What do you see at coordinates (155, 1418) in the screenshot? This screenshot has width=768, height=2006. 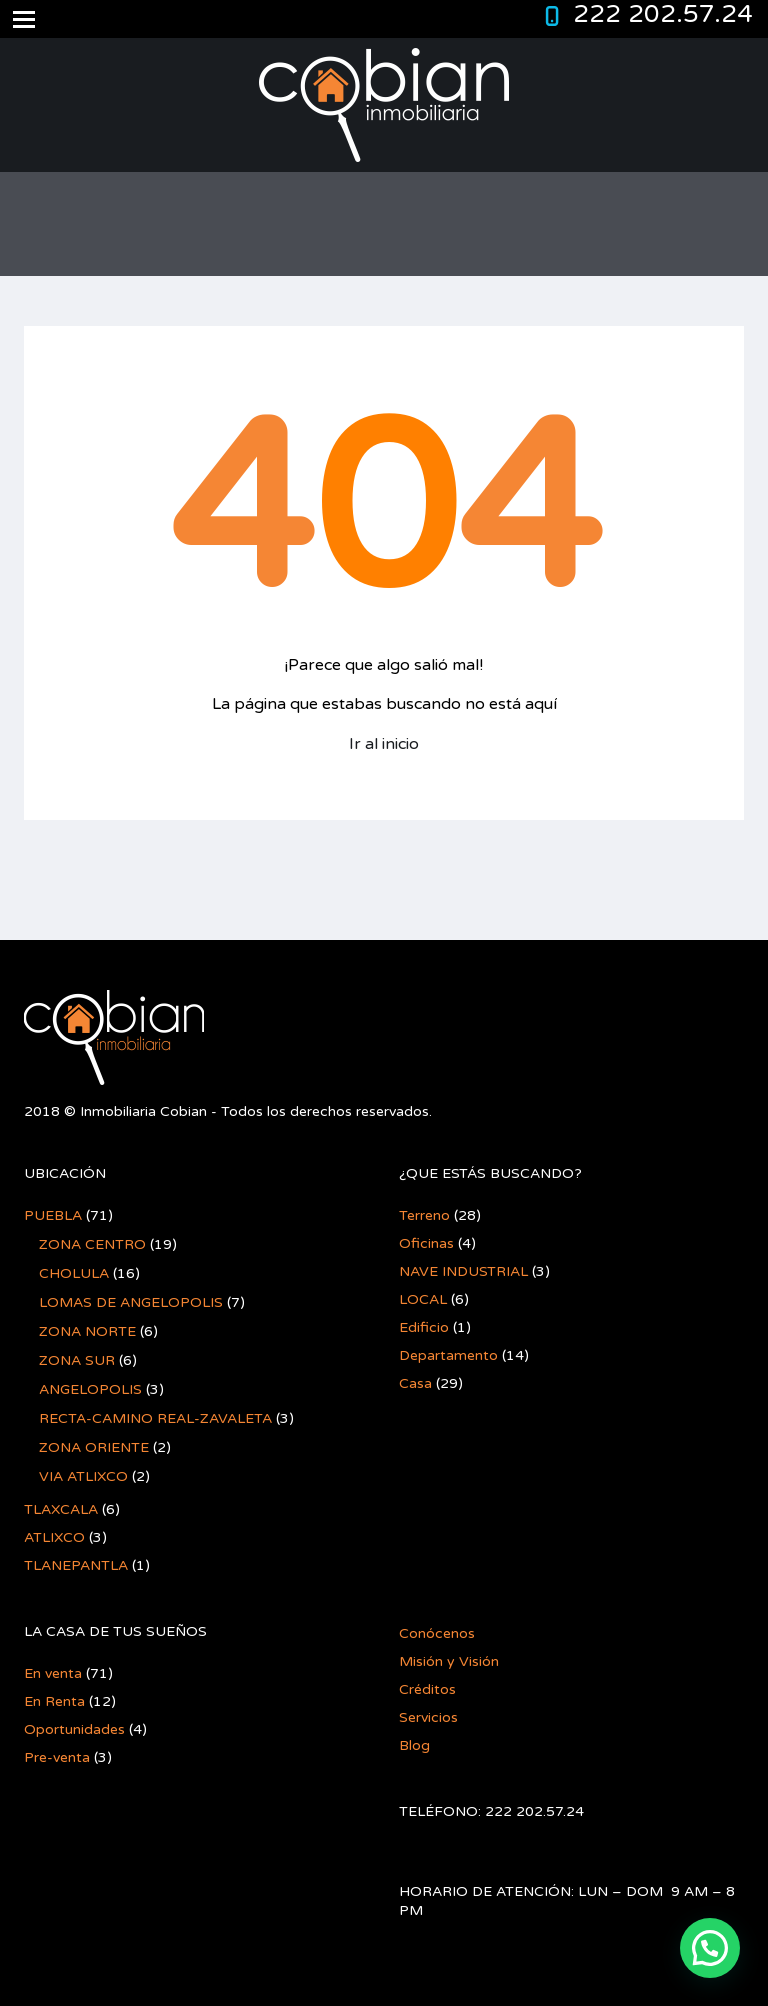 I see `RECTA-CAMINO REAL-ZAVALETA` at bounding box center [155, 1418].